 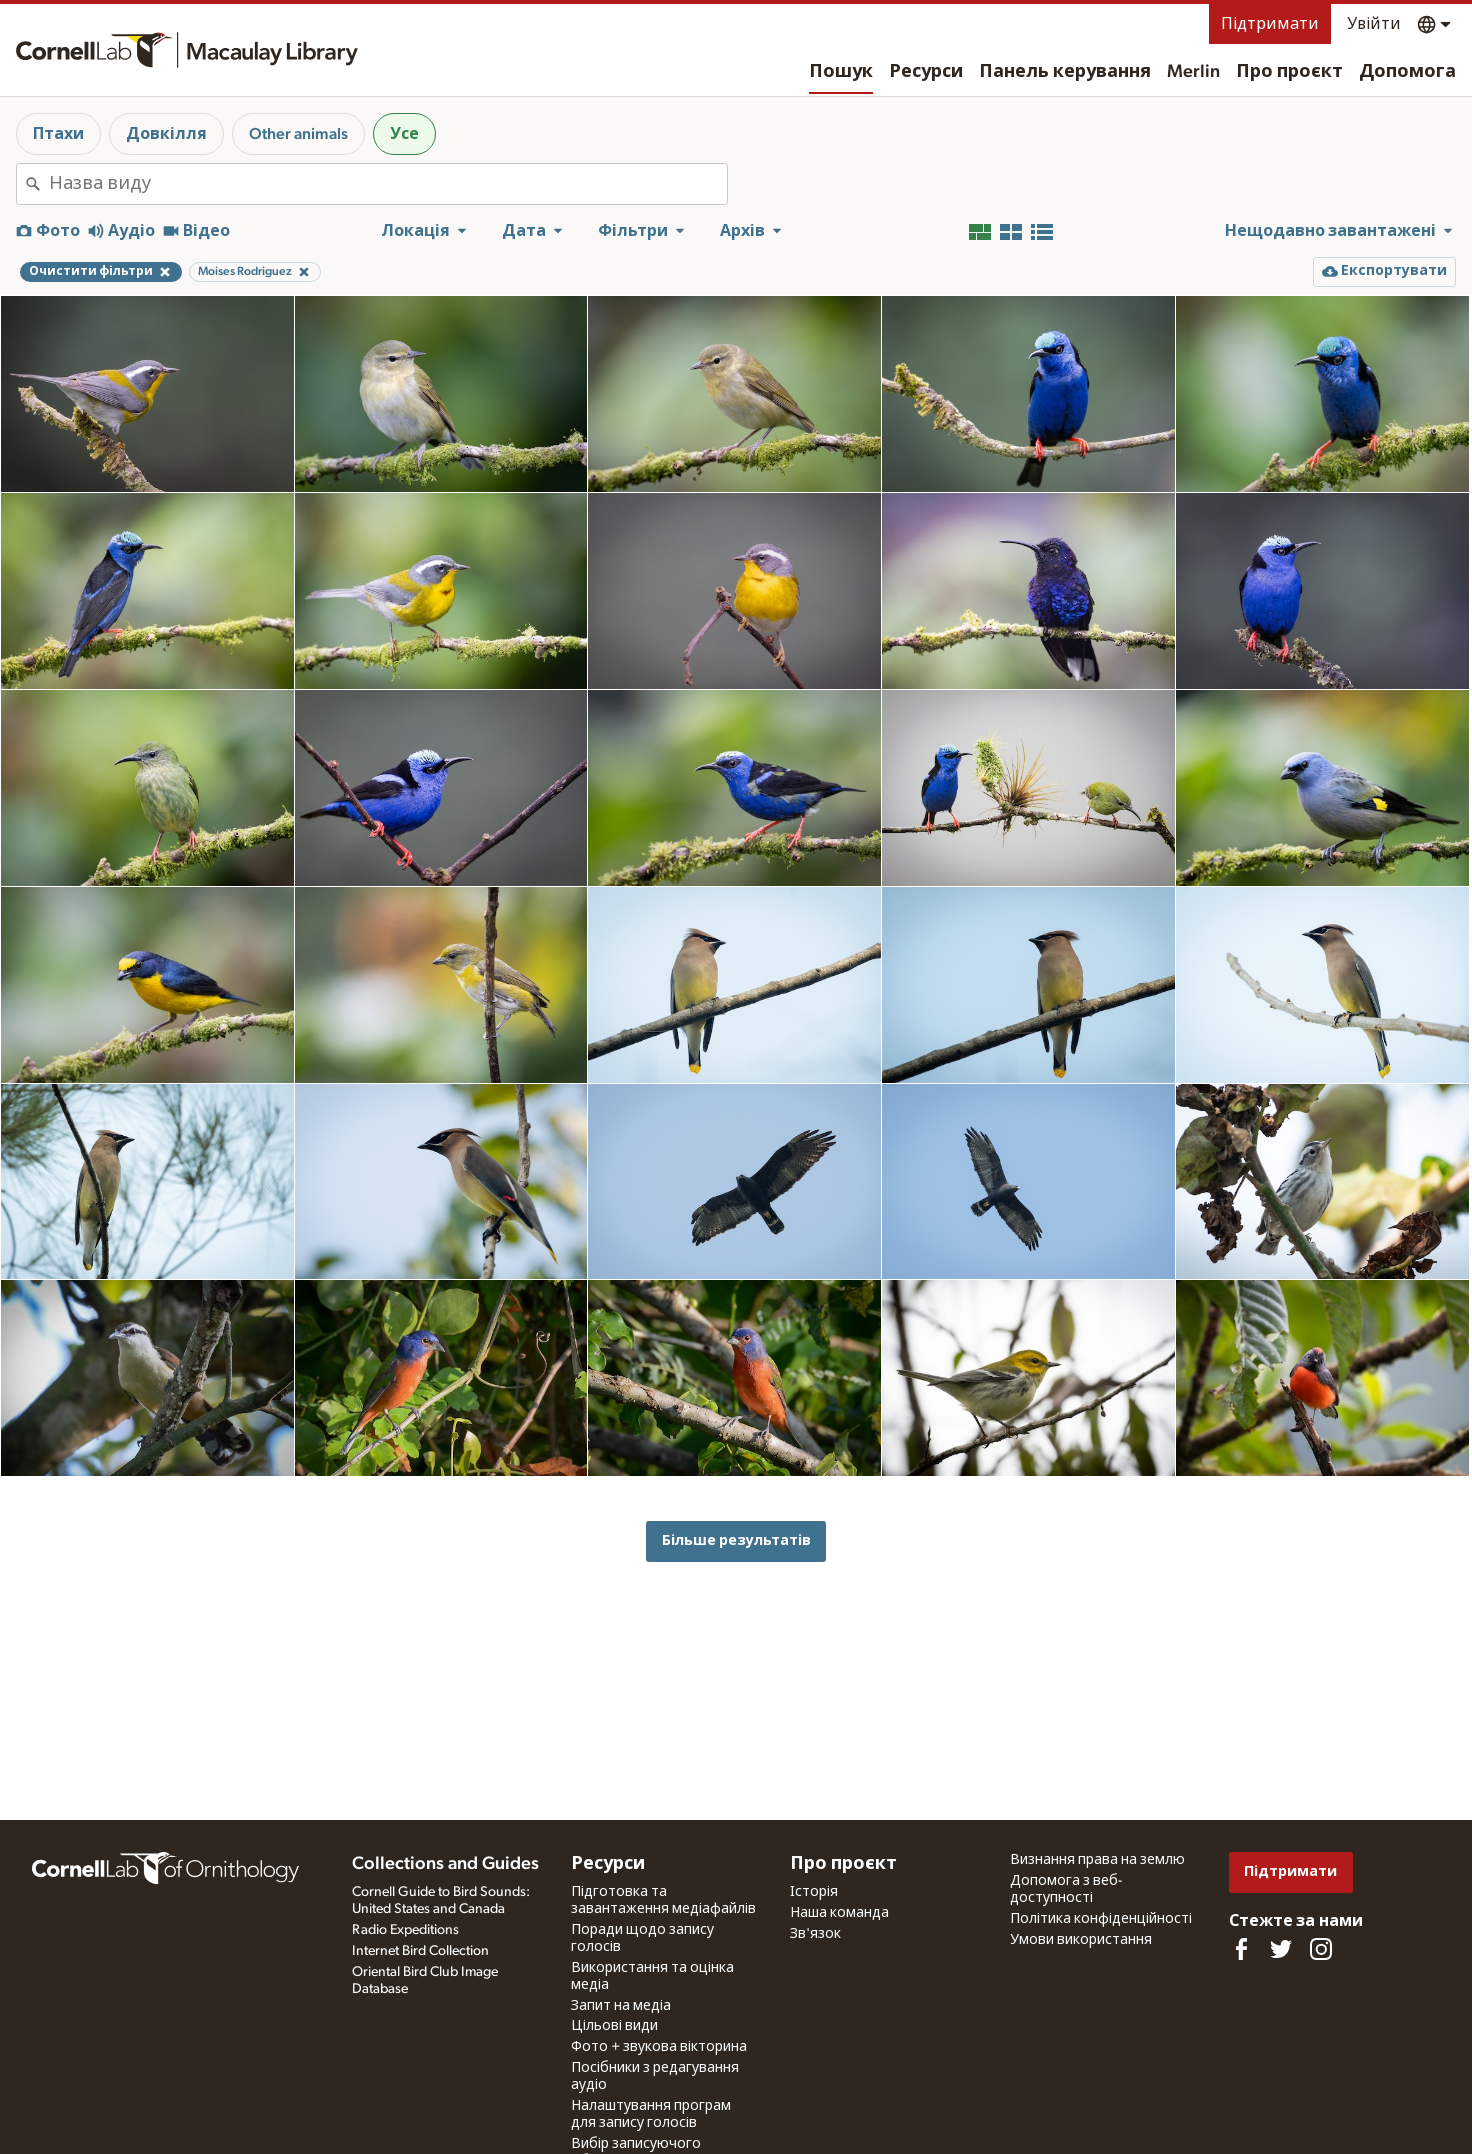 What do you see at coordinates (420, 1951) in the screenshot?
I see `Internet Bird Collection` at bounding box center [420, 1951].